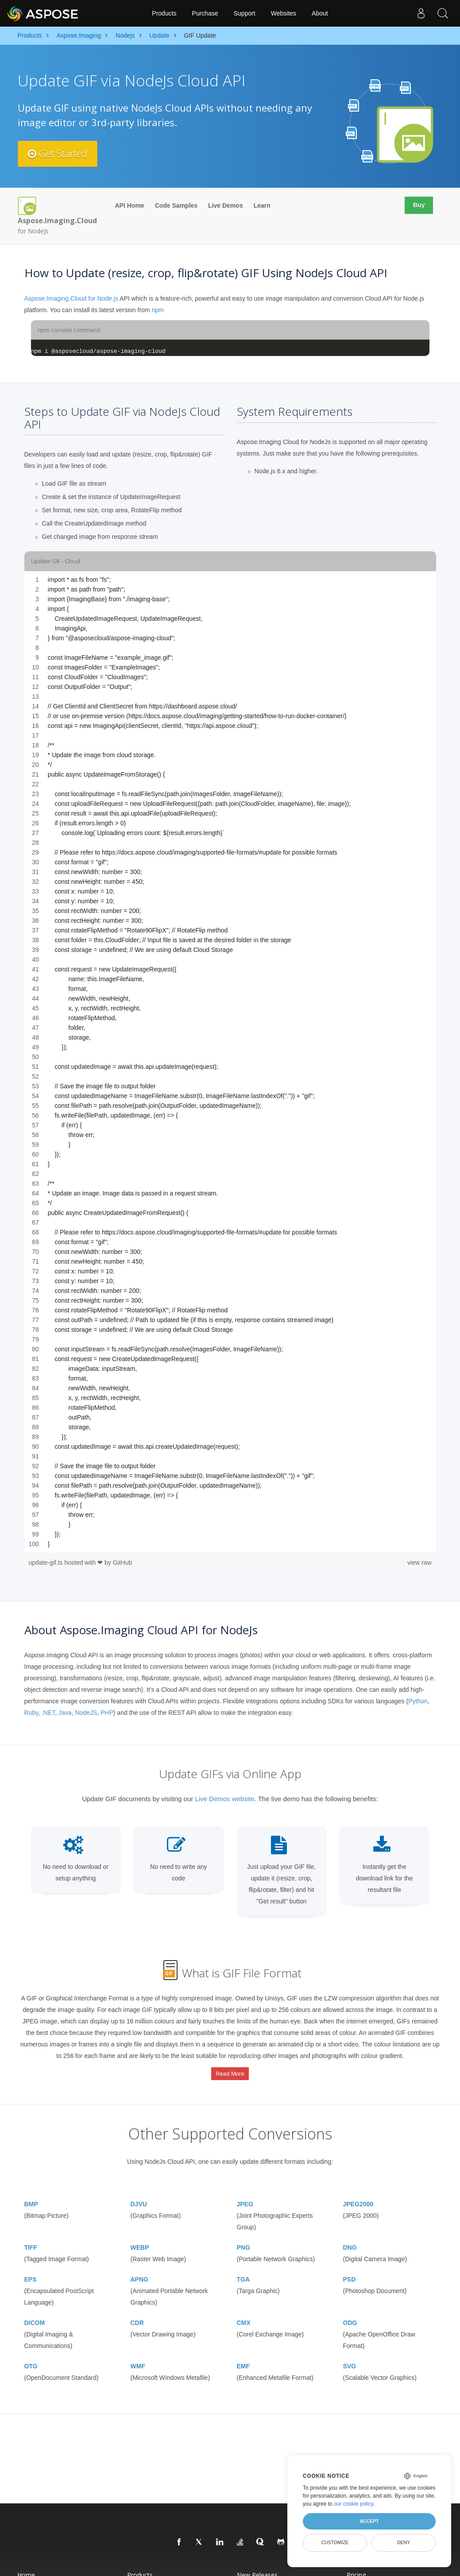 Image resolution: width=460 pixels, height=2576 pixels. I want to click on Products, so click(164, 13).